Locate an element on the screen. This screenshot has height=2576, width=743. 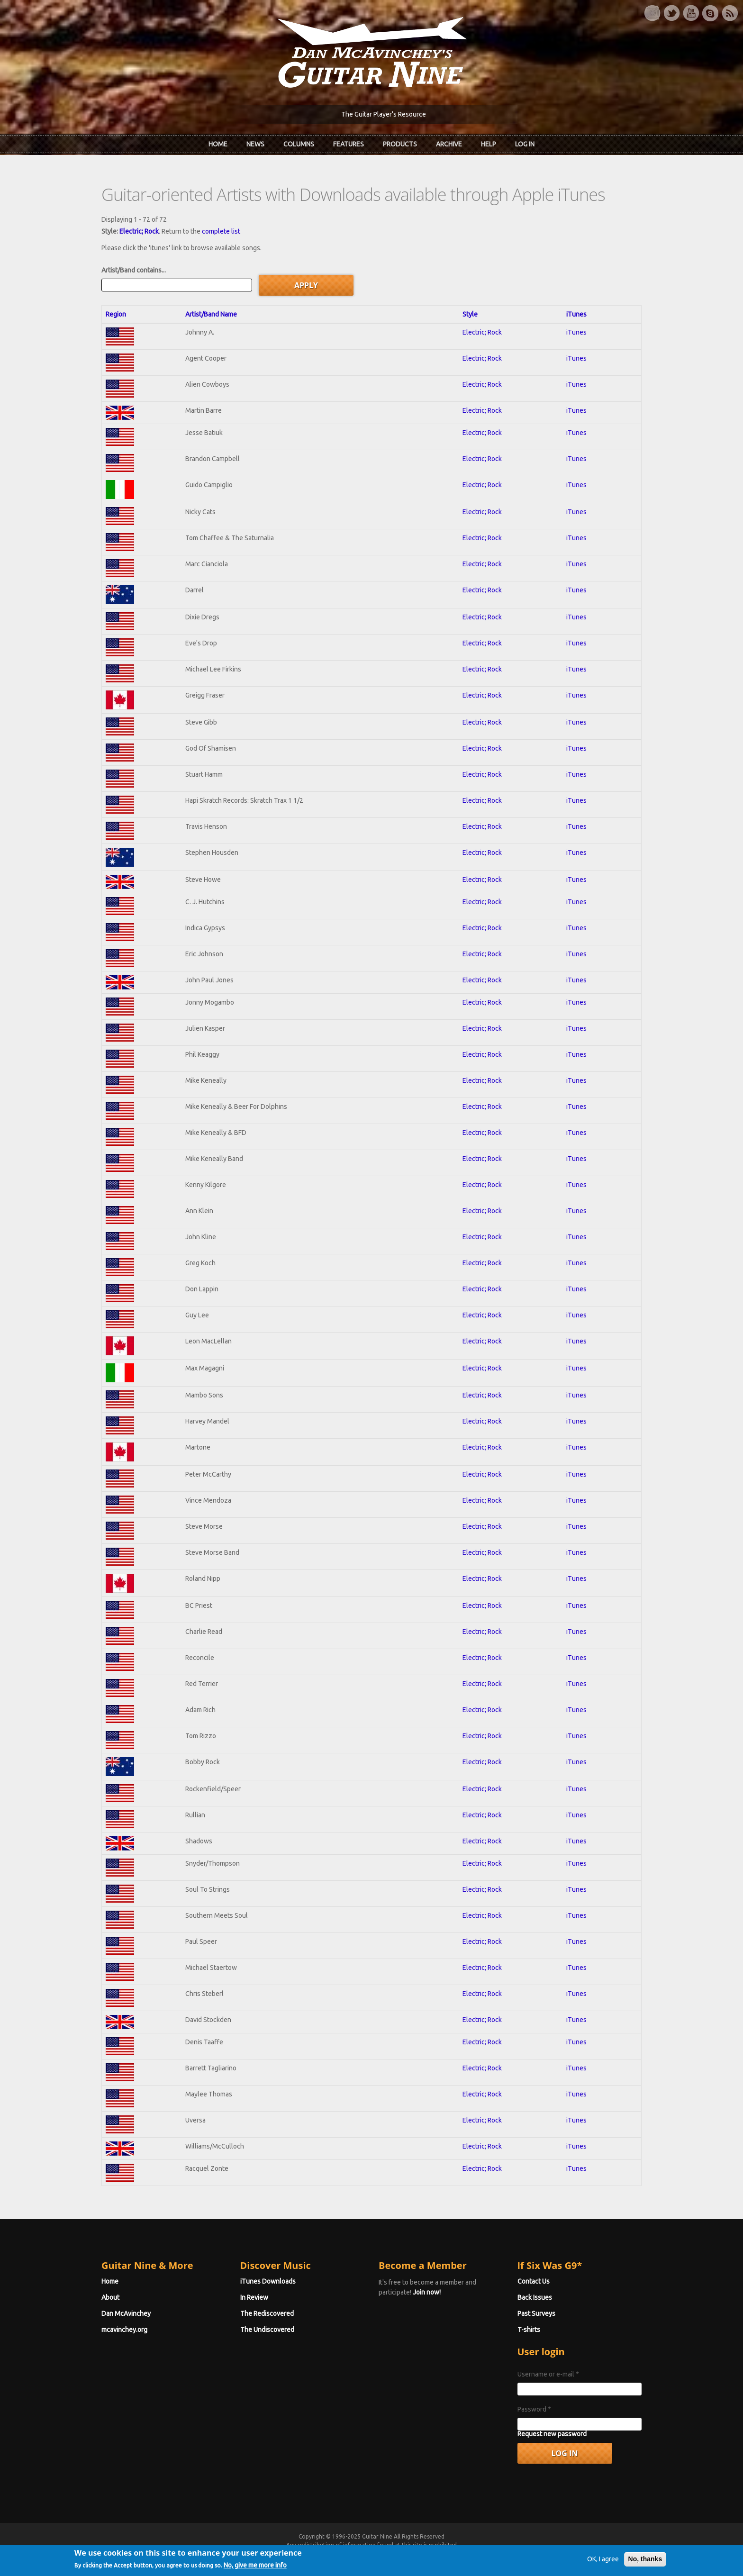
Region is located at coordinates (116, 314).